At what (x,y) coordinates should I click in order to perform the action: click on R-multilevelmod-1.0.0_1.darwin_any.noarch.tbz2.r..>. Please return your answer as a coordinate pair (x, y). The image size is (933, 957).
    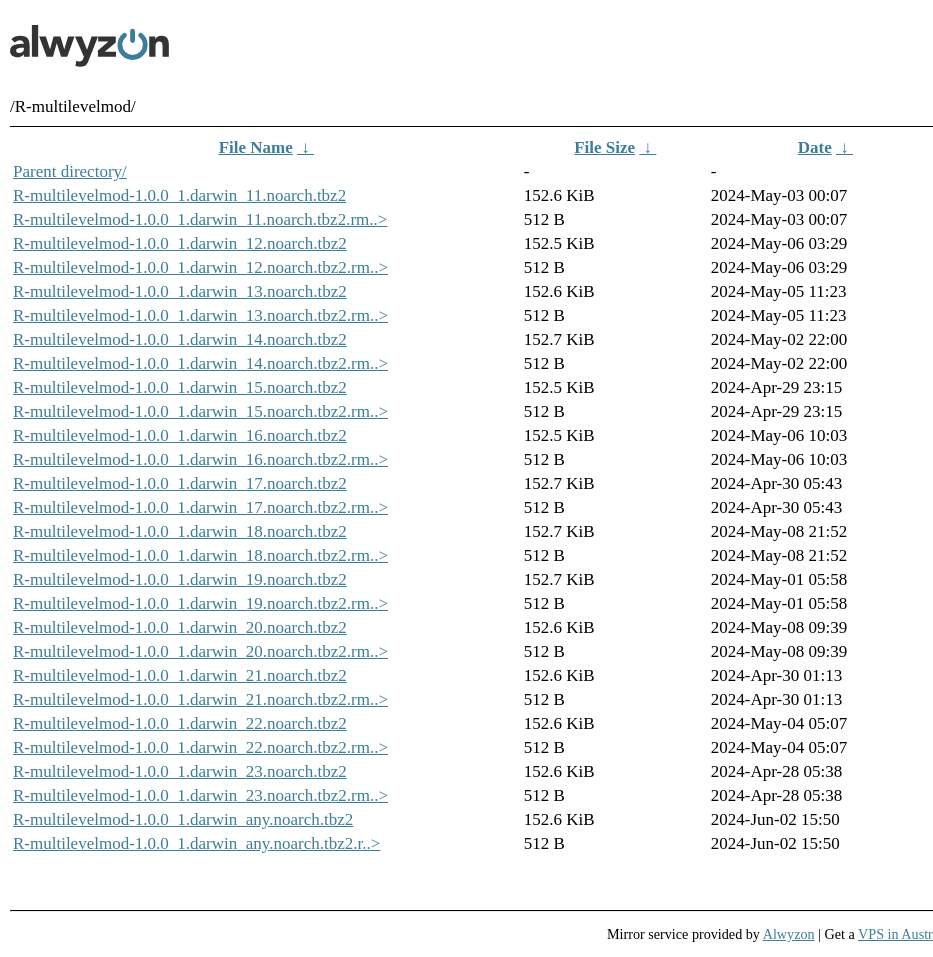
    Looking at the image, I should click on (196, 843).